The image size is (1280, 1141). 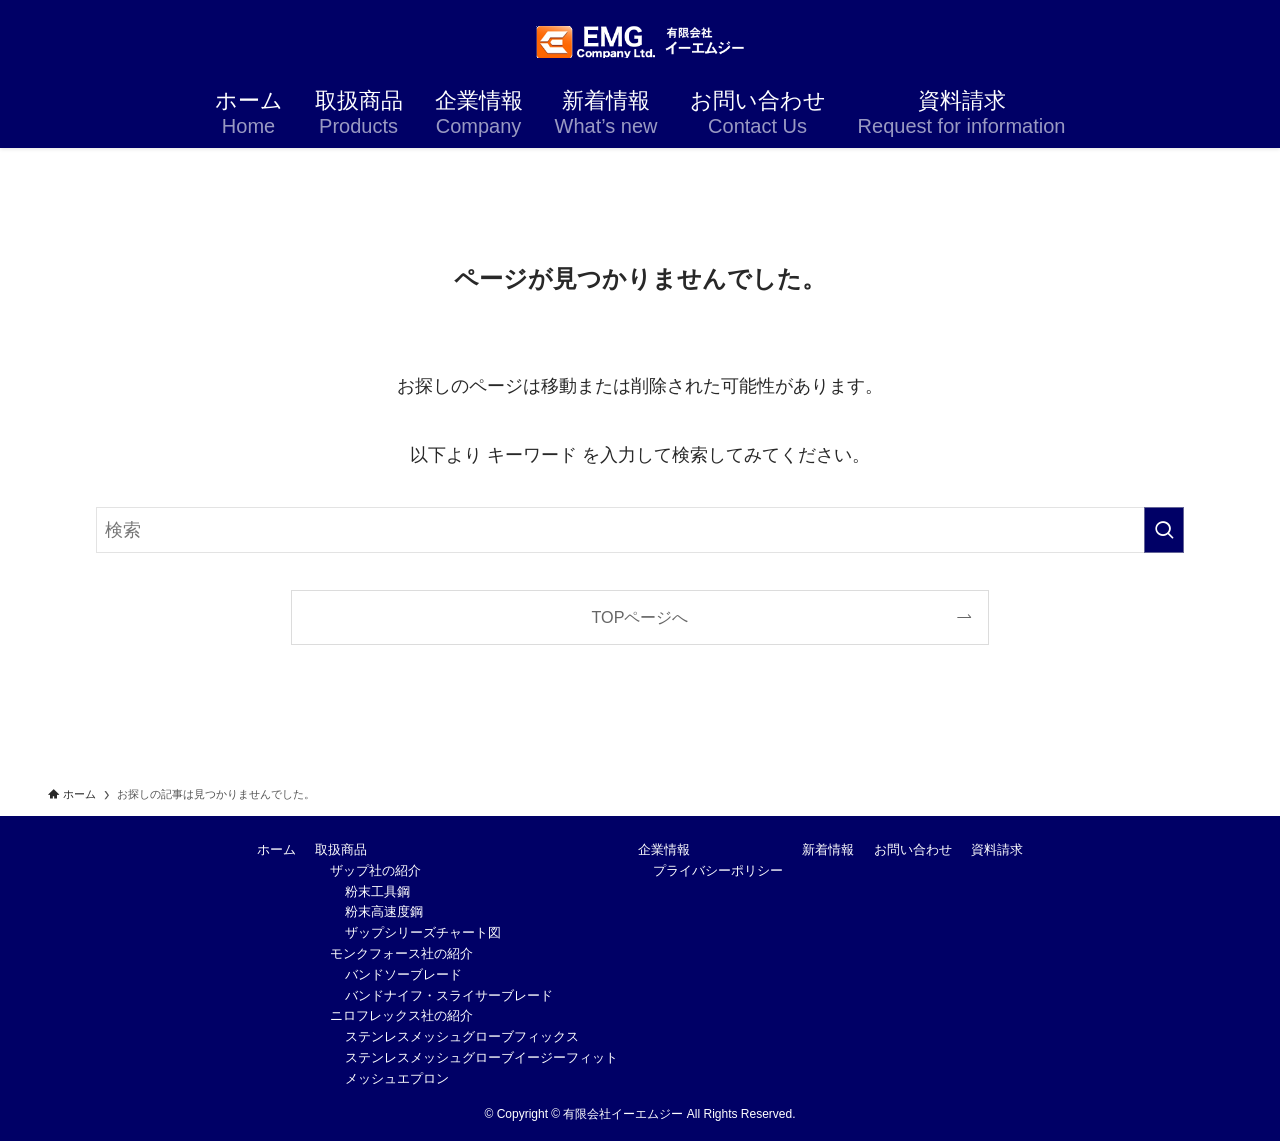 What do you see at coordinates (913, 849) in the screenshot?
I see `お問い合わせ` at bounding box center [913, 849].